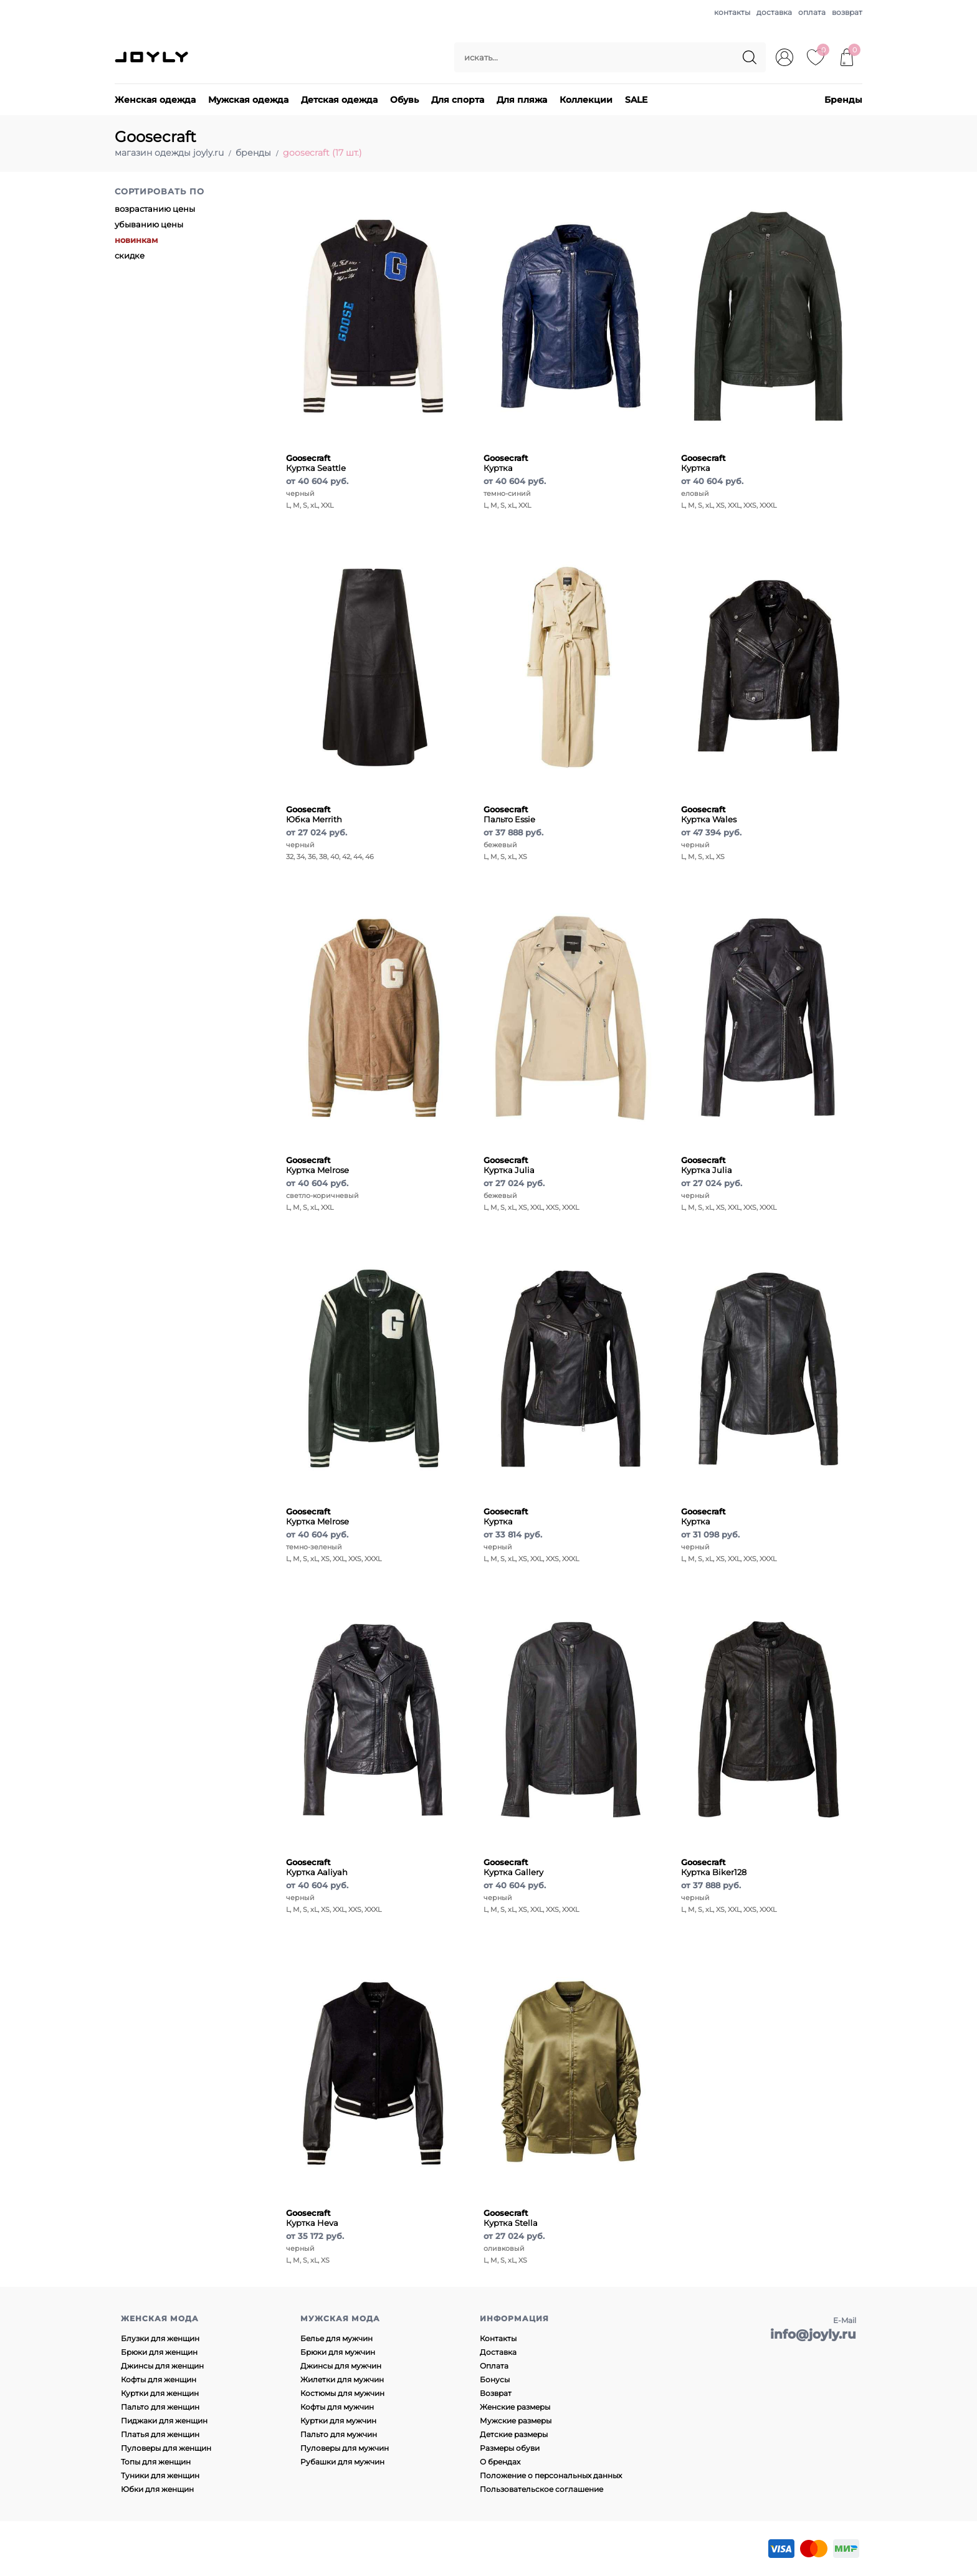  Describe the element at coordinates (509, 814) in the screenshot. I see `Пальто Essie` at that location.